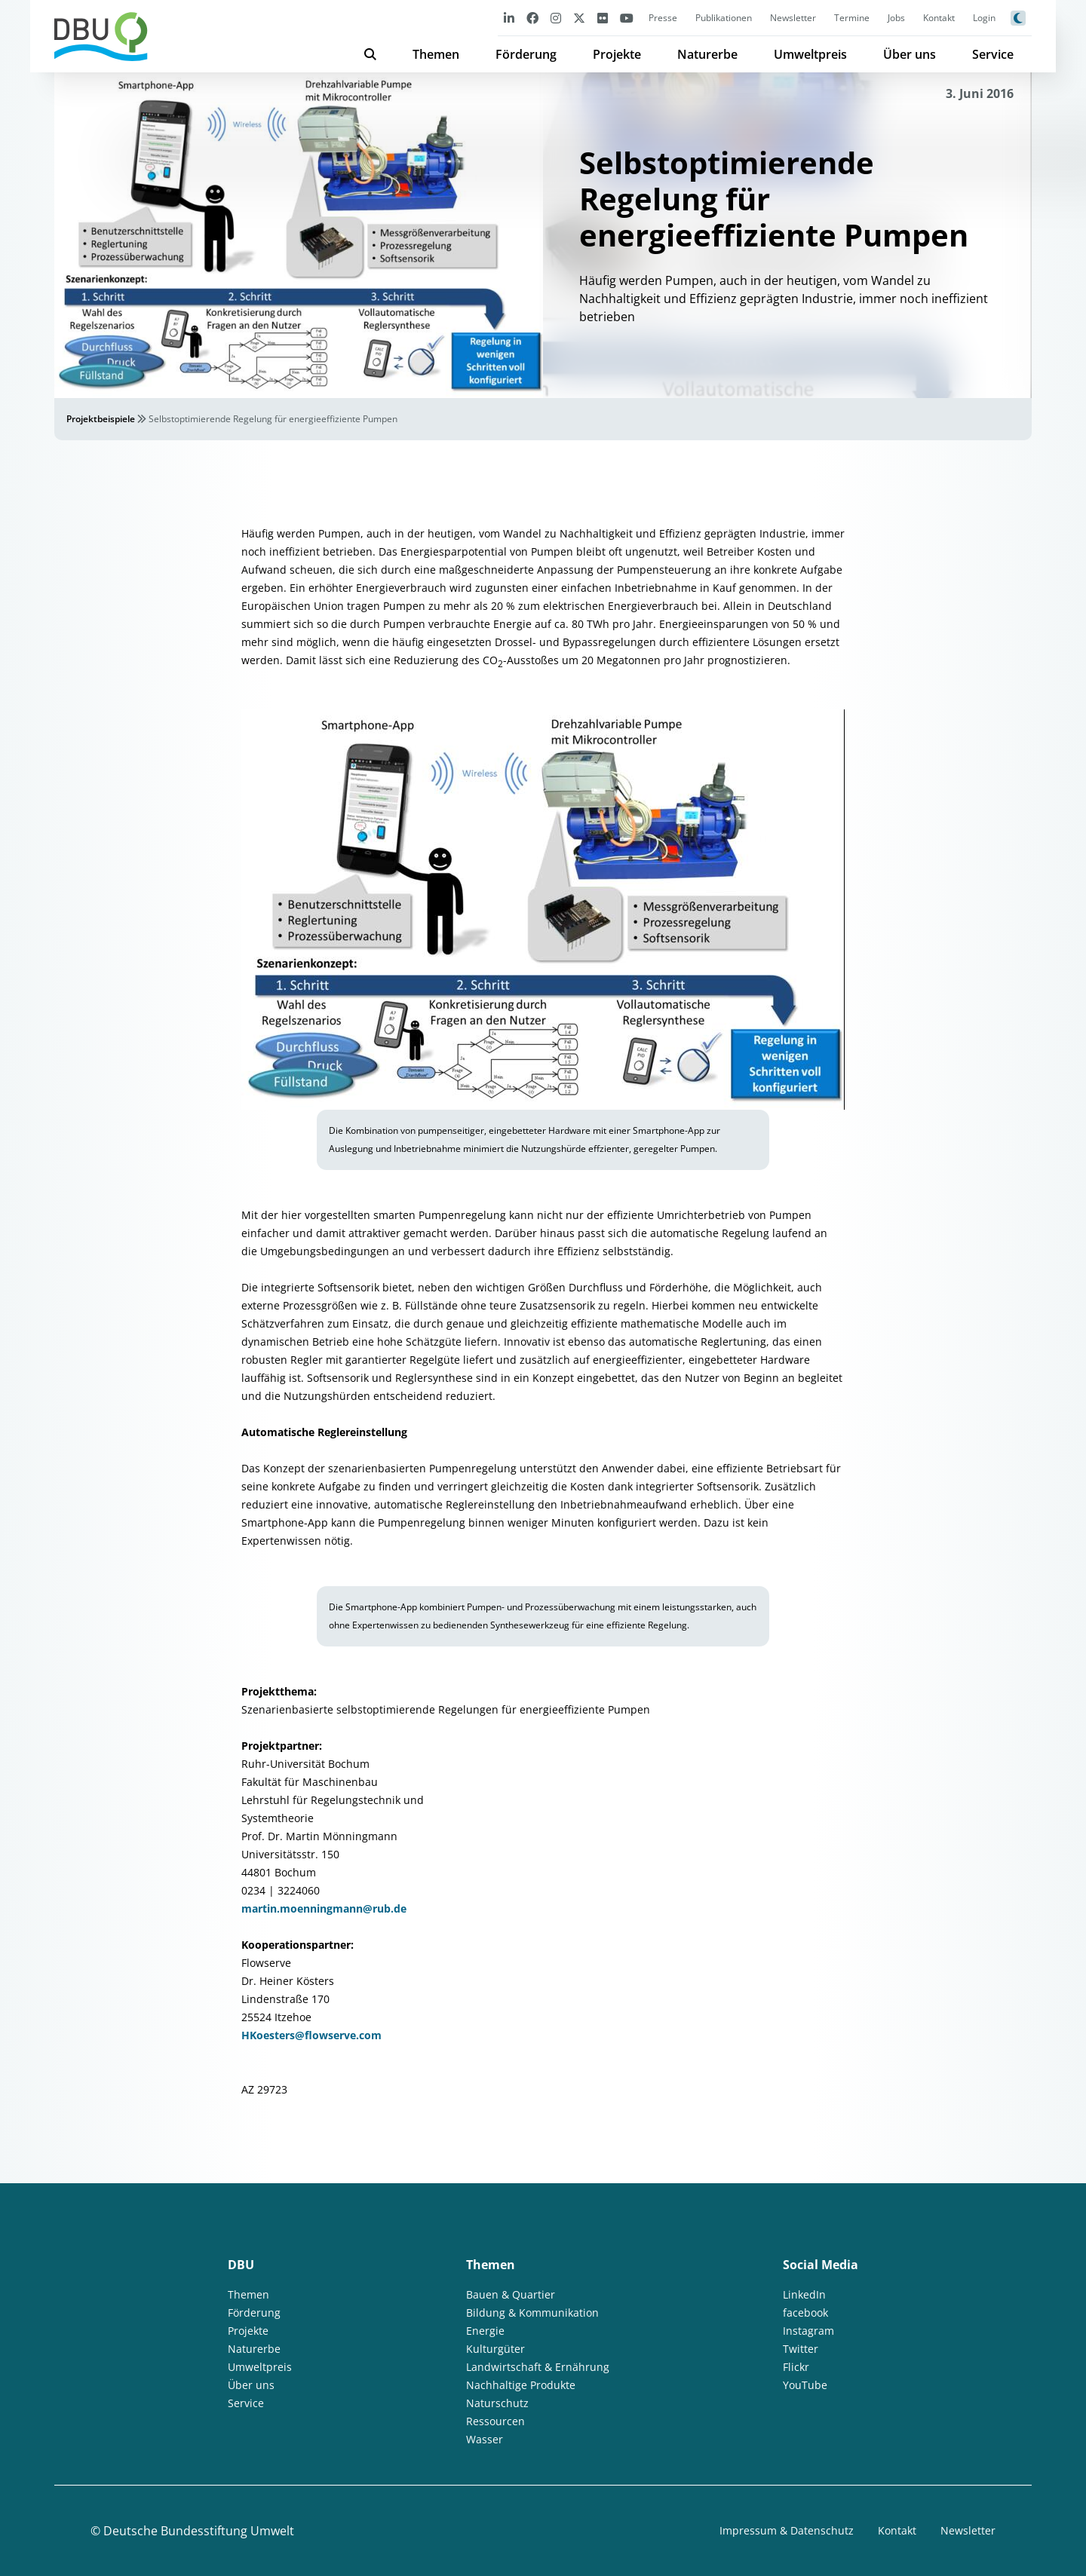 The width and height of the screenshot is (1086, 2576). Describe the element at coordinates (808, 2330) in the screenshot. I see `Instagram` at that location.